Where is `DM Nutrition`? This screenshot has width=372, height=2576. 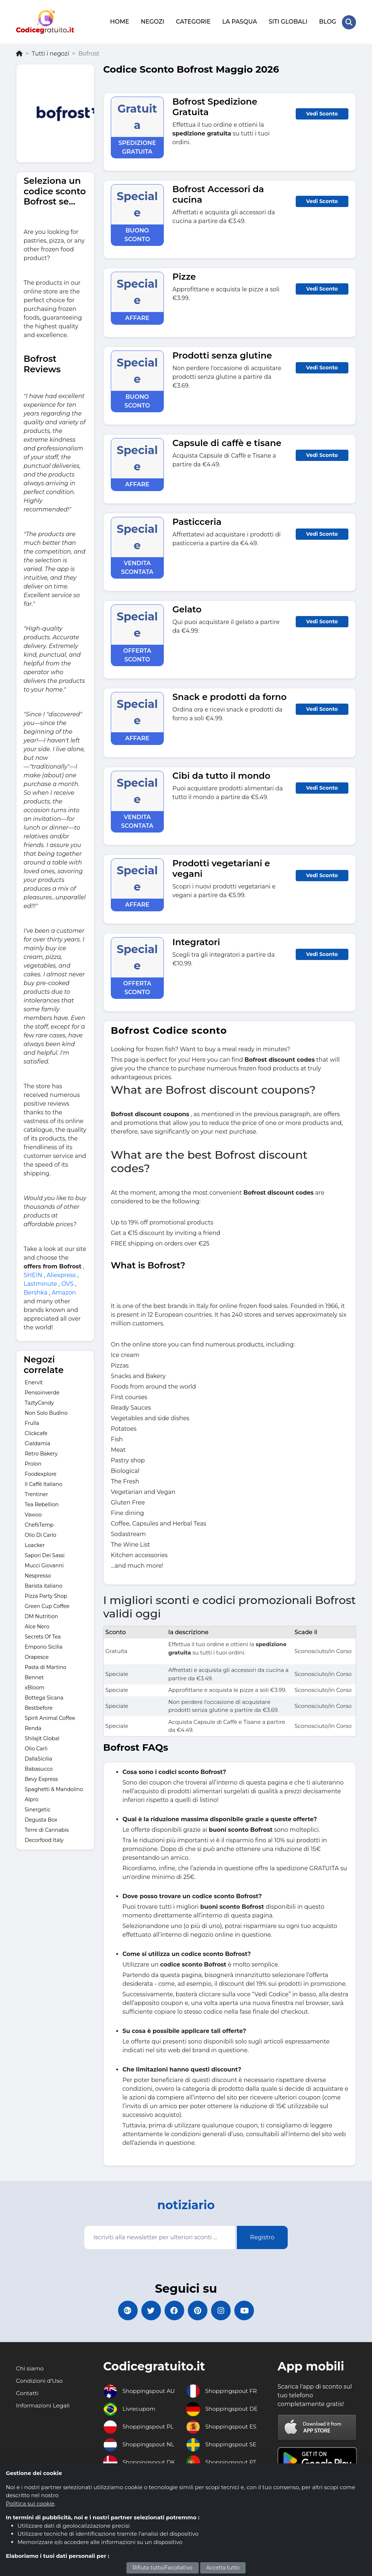 DM Nutrition is located at coordinates (41, 1615).